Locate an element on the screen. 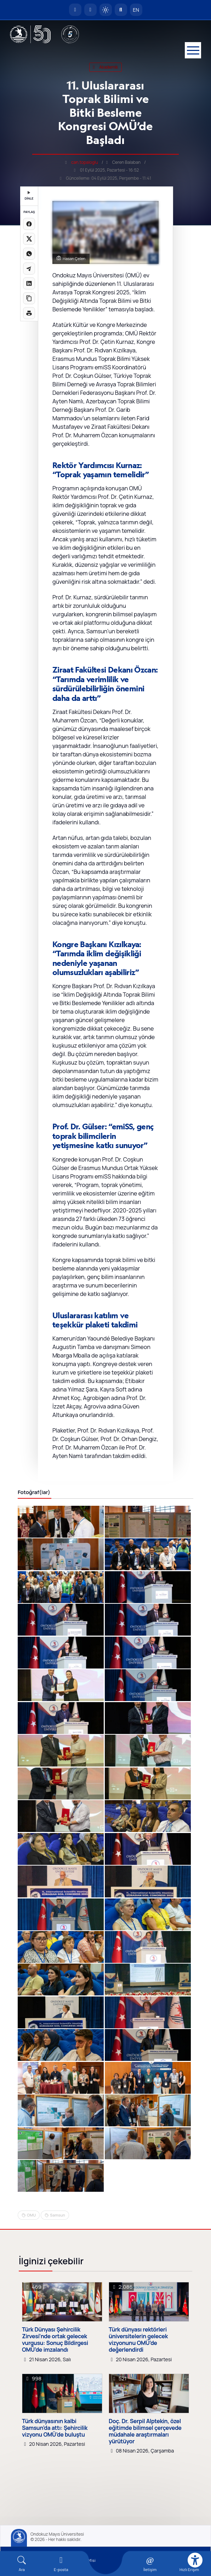  [Linki kopyala] is located at coordinates (29, 298).